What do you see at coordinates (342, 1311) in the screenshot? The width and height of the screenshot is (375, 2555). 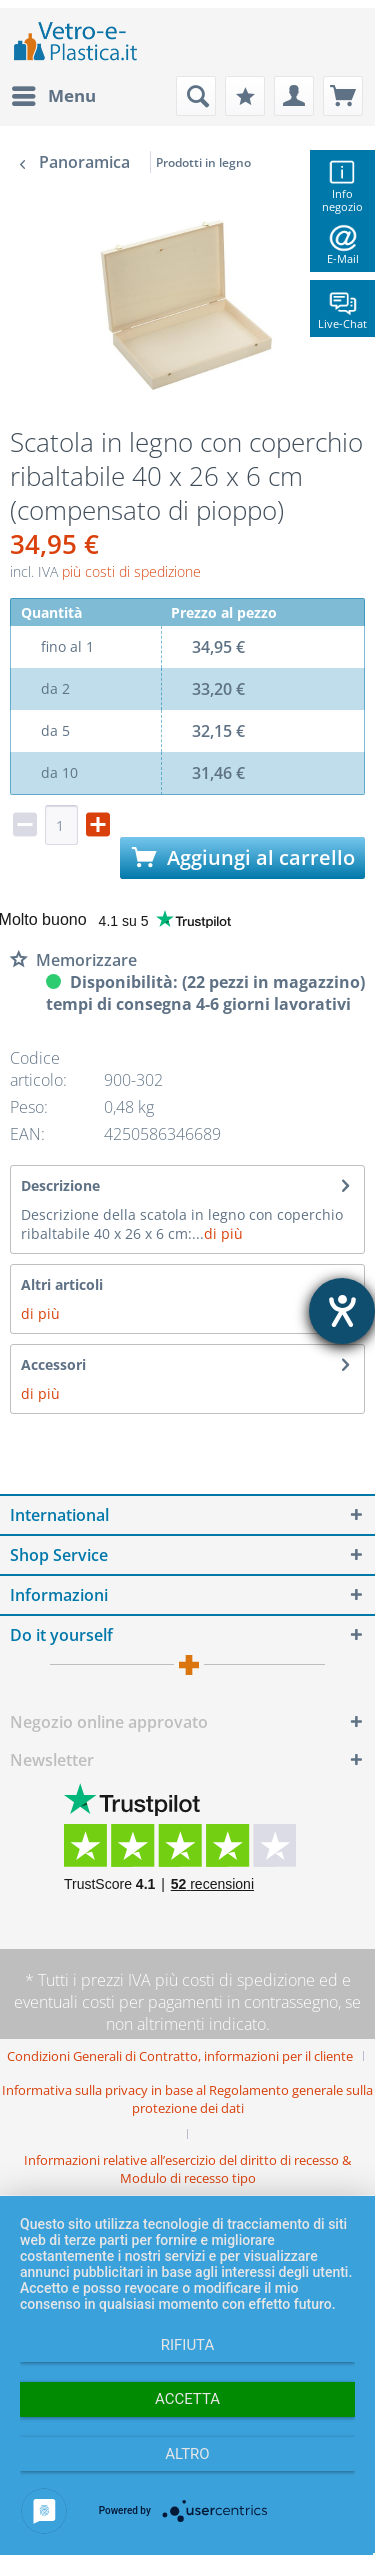 I see `[Aprire lo strumento d'aiuto?]` at bounding box center [342, 1311].